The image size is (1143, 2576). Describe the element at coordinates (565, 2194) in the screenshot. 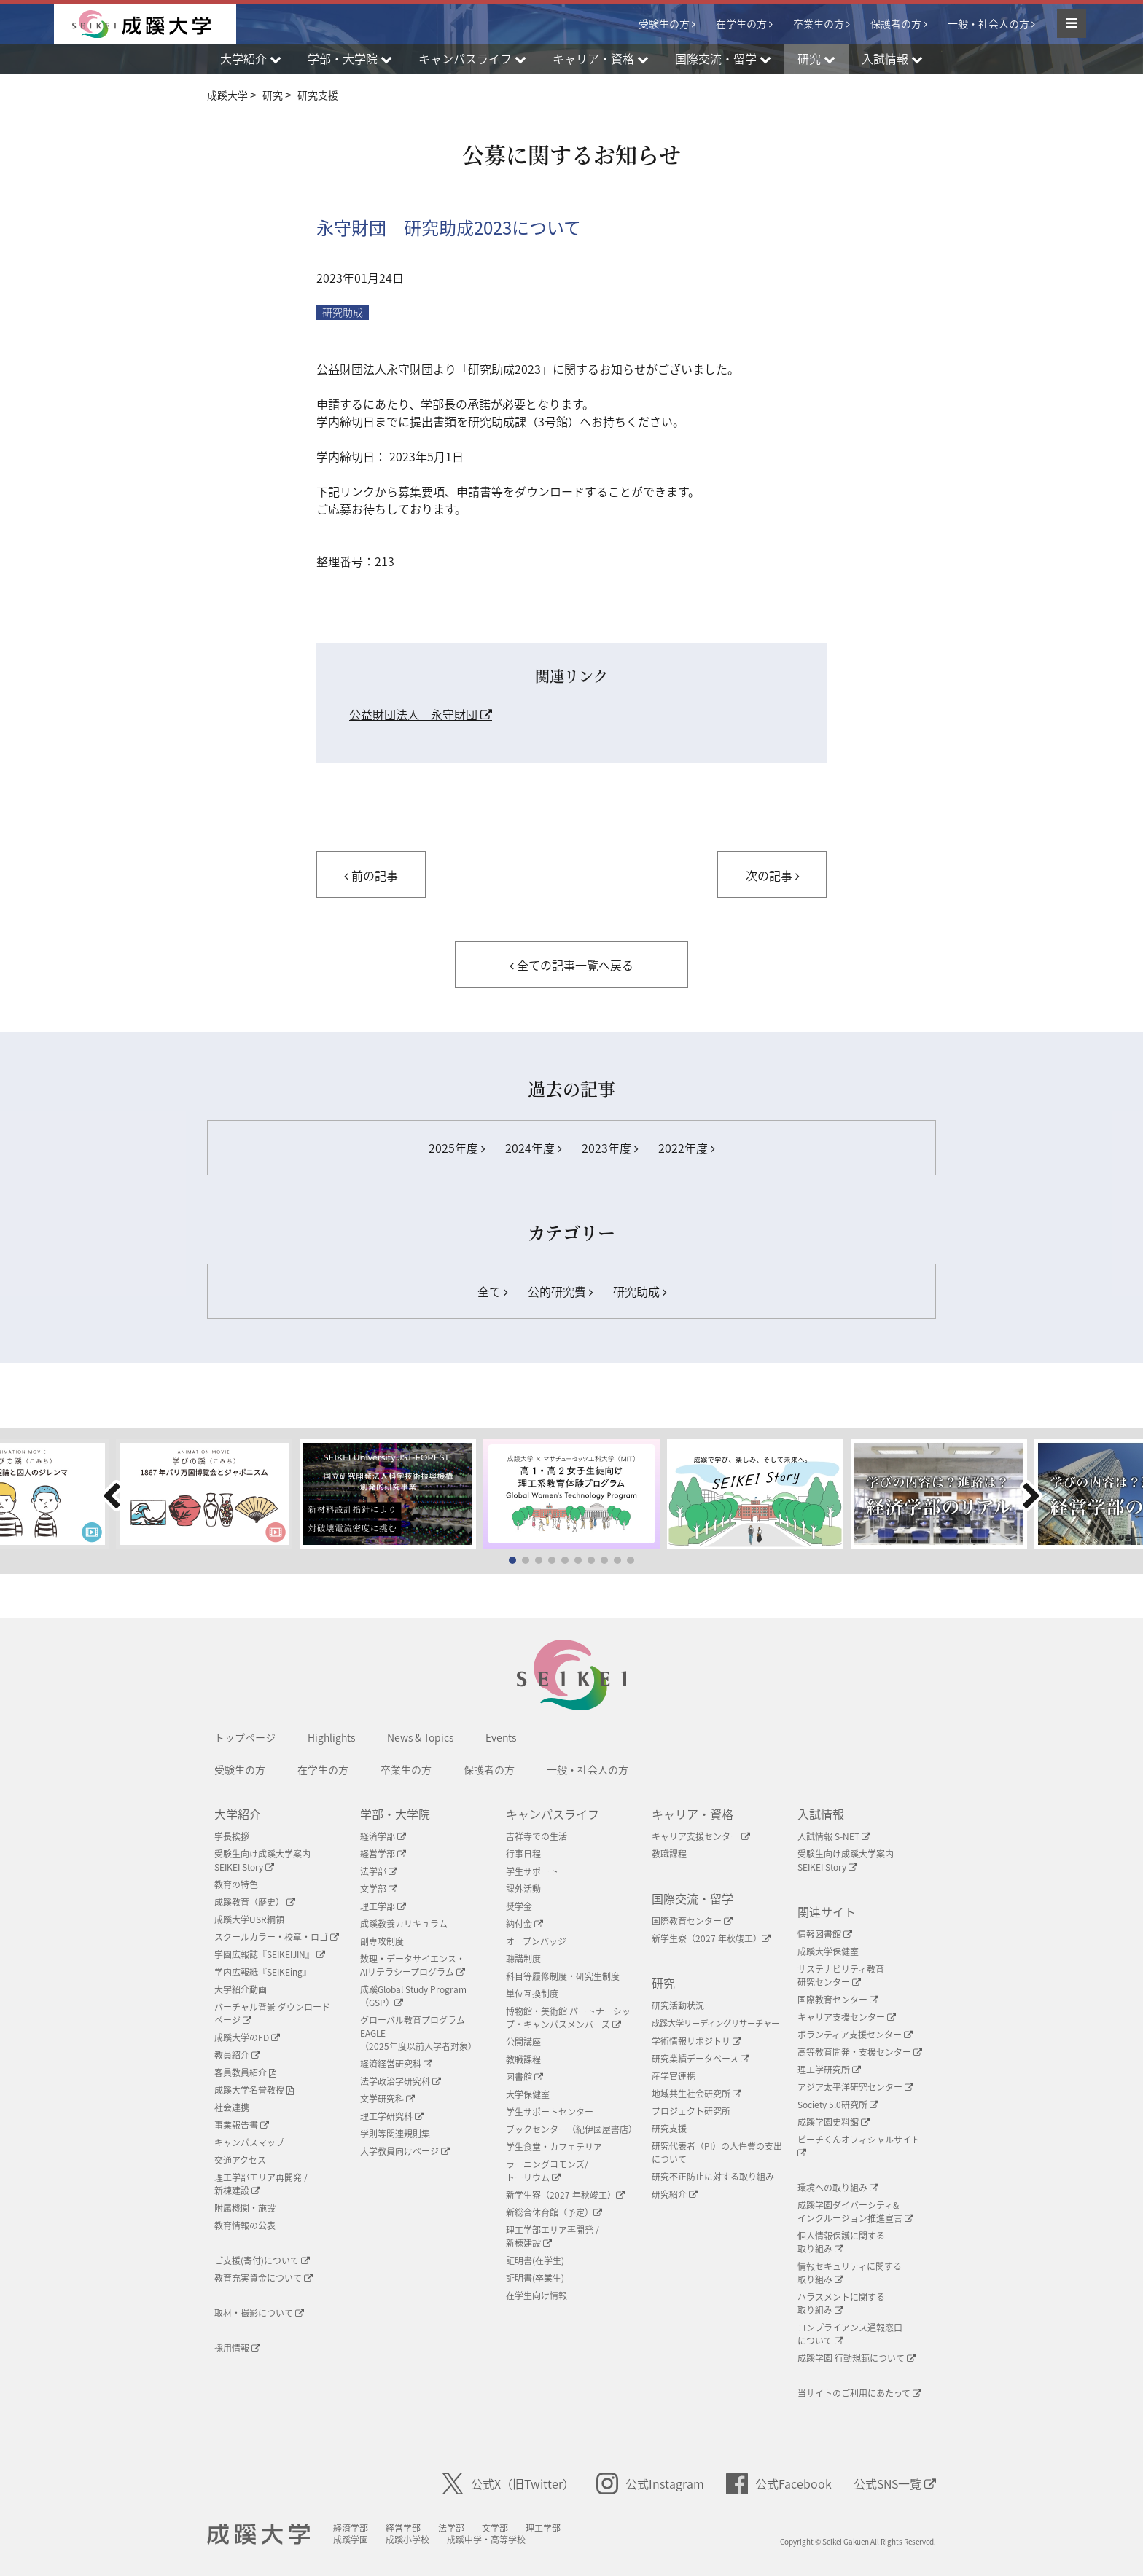

I see `新学生寮（2027 年秋竣工）` at that location.